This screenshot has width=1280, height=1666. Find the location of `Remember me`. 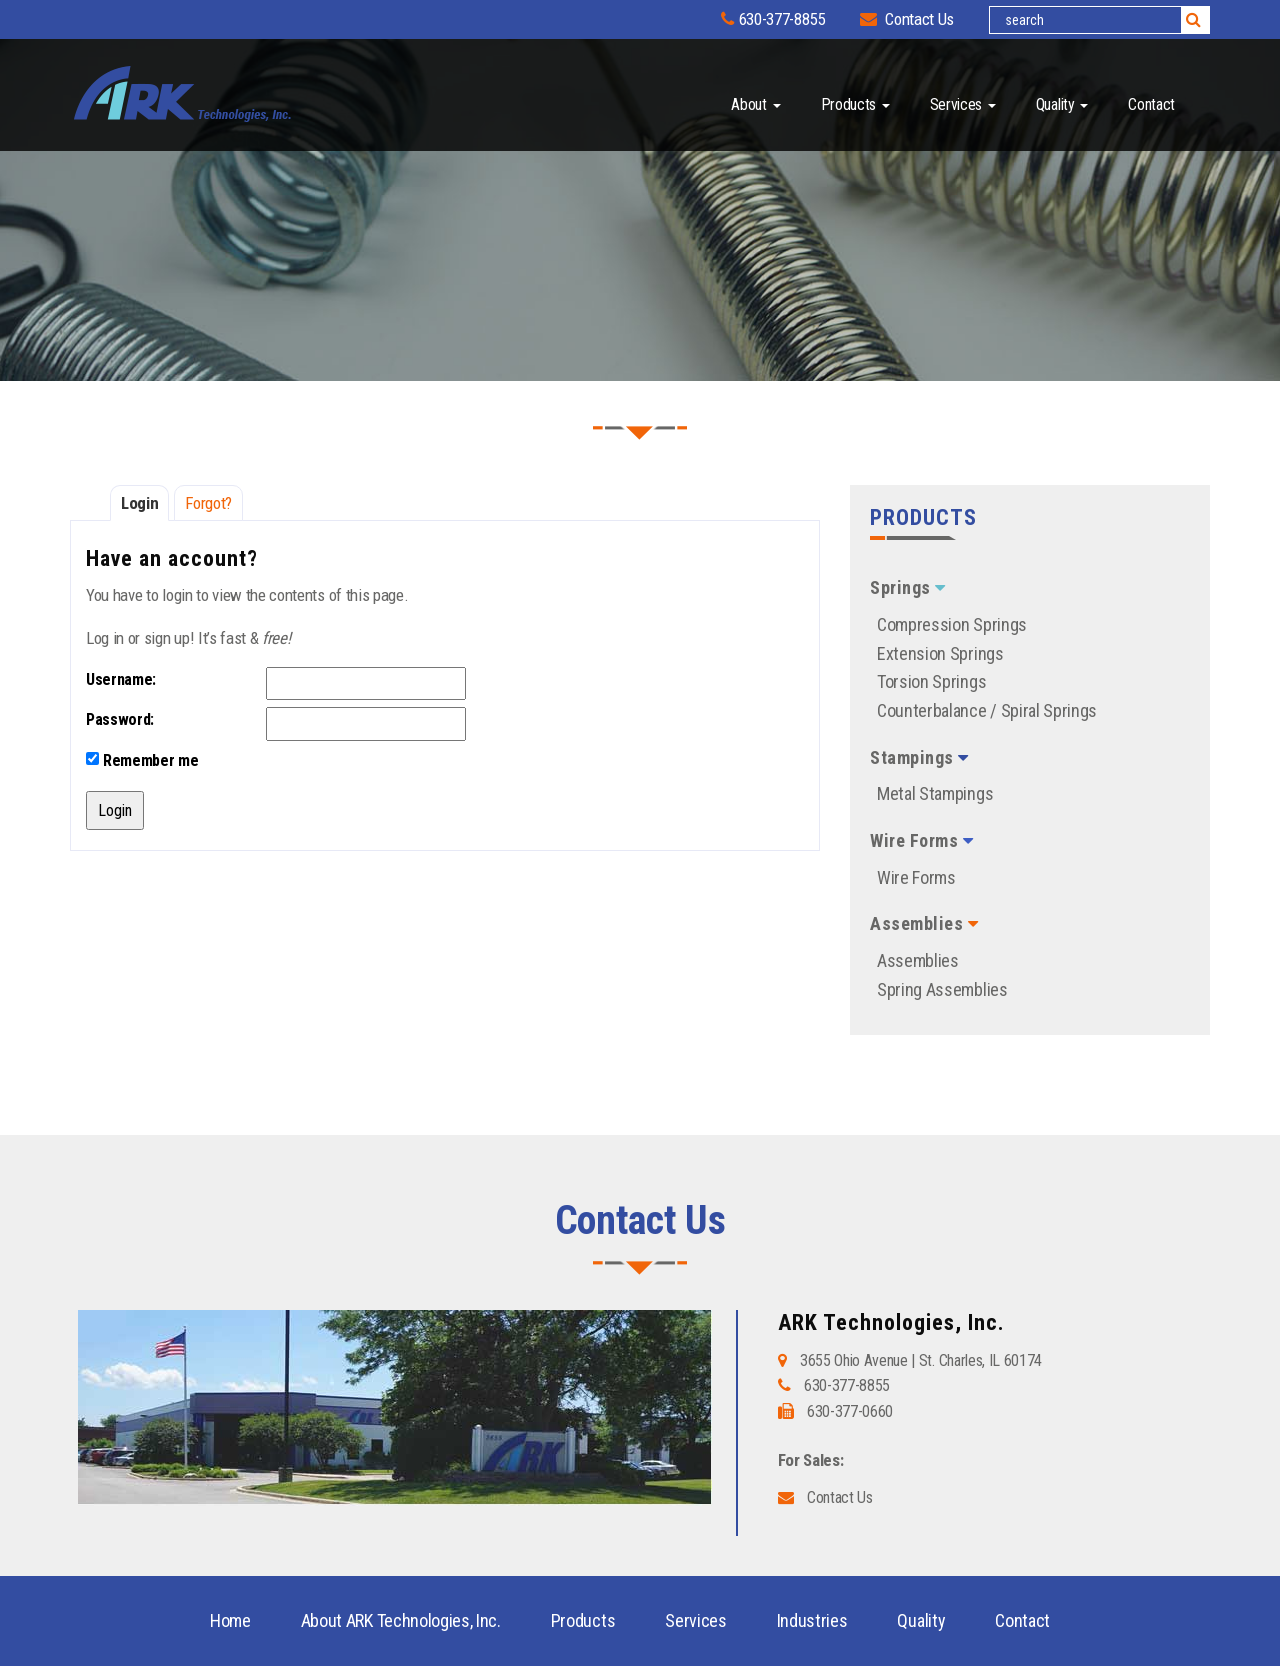

Remember me is located at coordinates (142, 760).